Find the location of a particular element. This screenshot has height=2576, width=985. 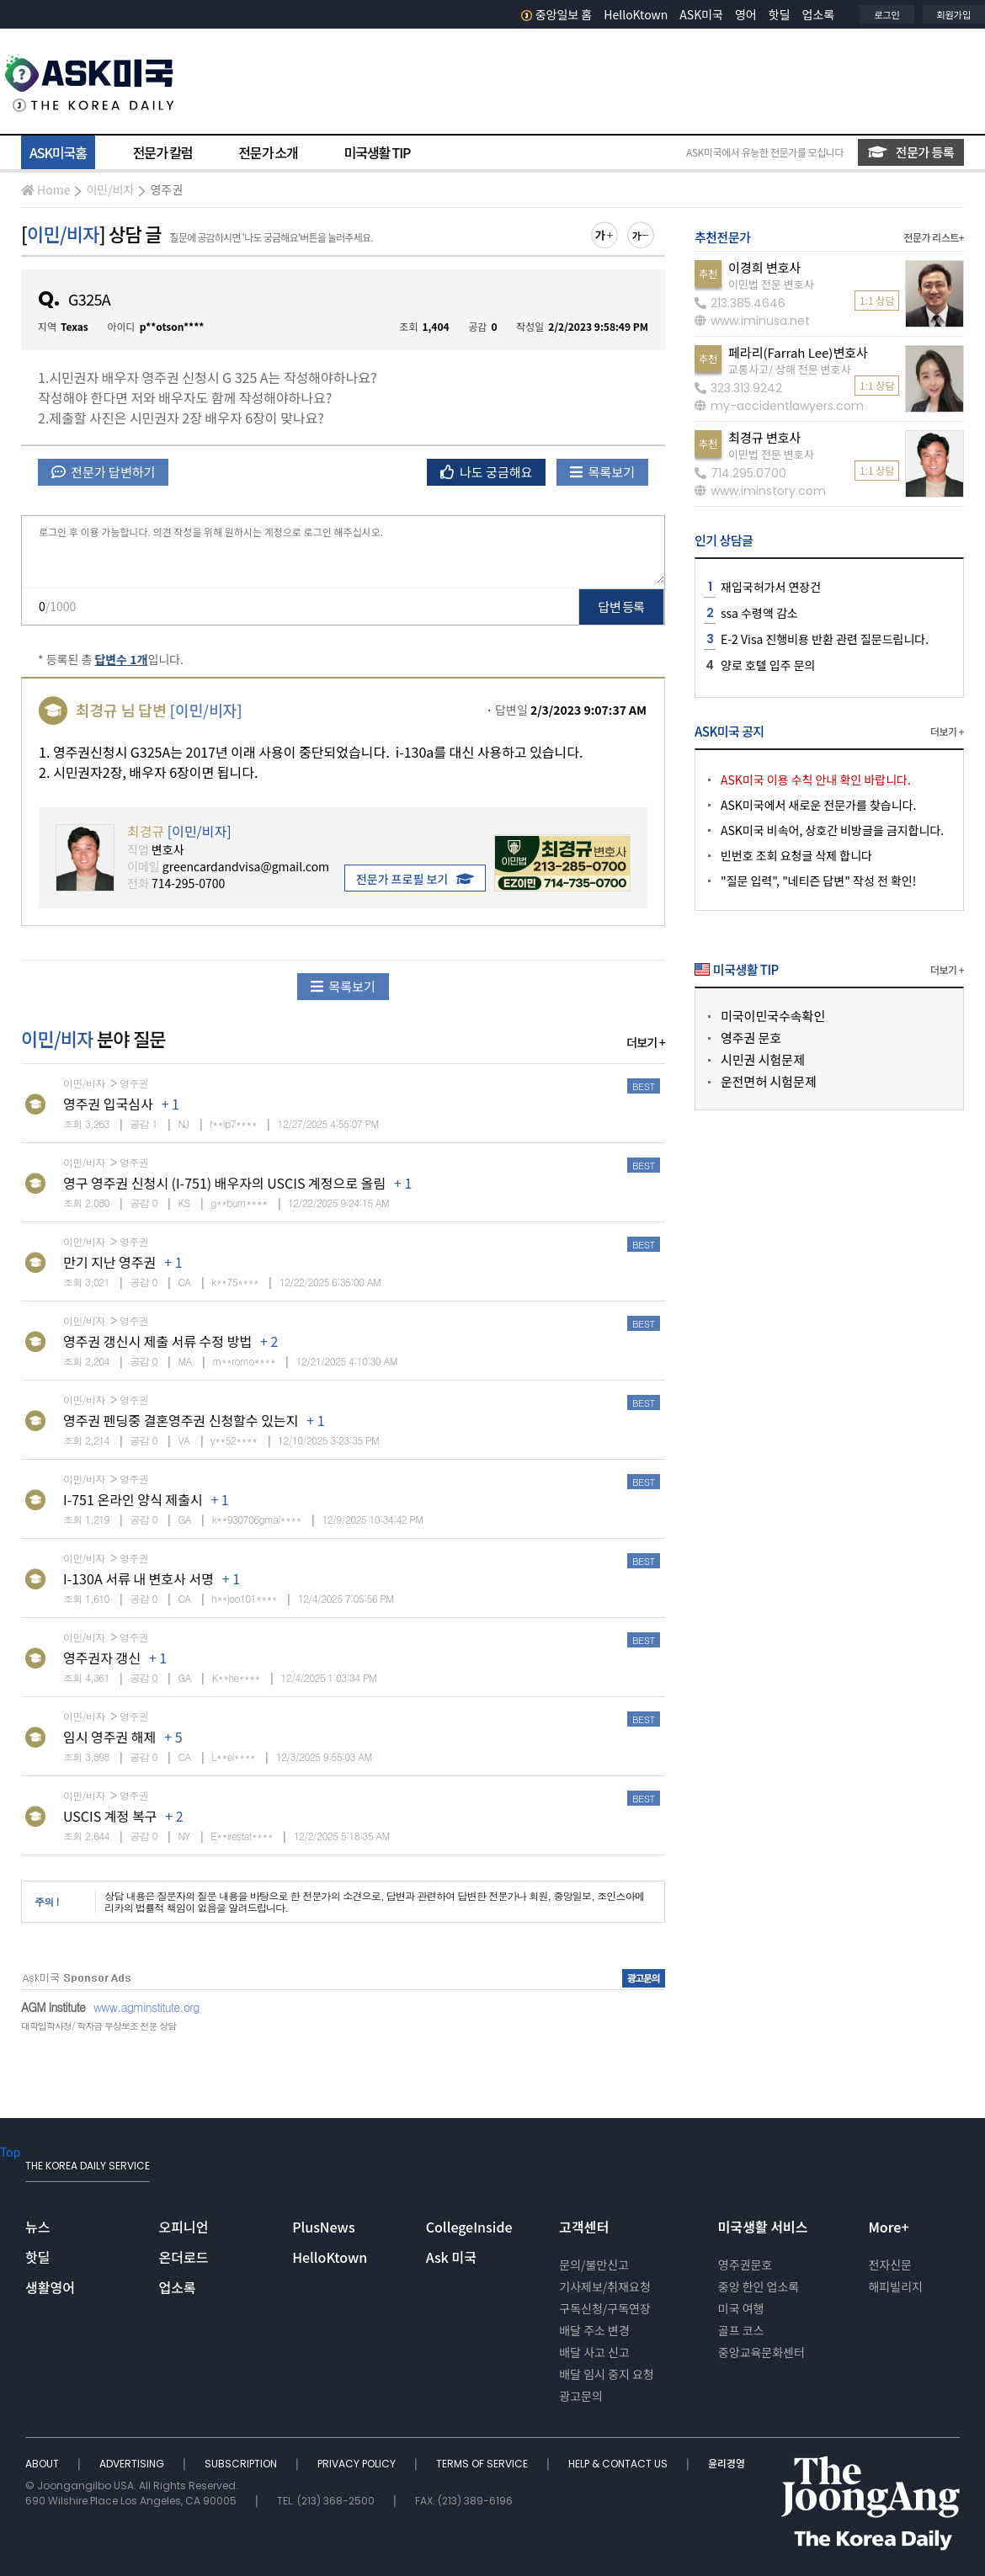

더보기 + is located at coordinates (645, 1042).